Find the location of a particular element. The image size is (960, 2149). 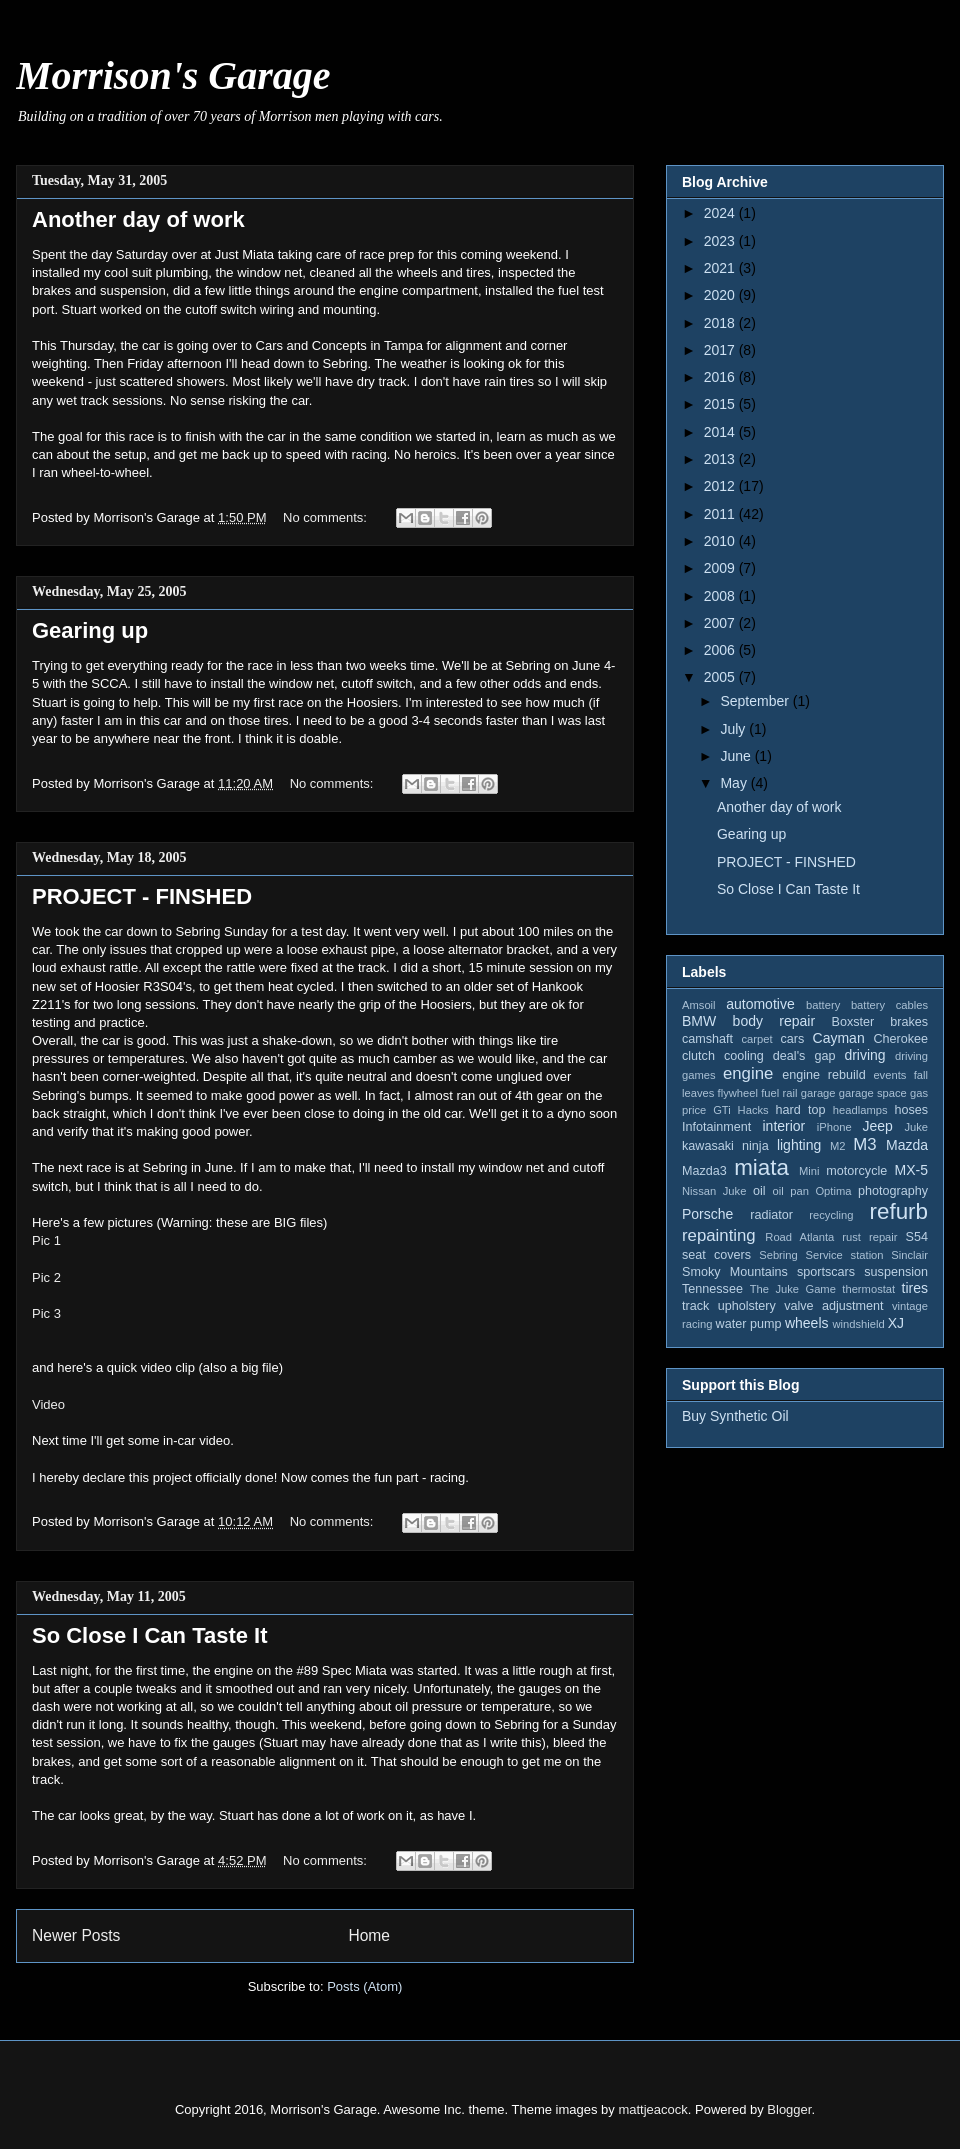

automotive is located at coordinates (760, 1004).